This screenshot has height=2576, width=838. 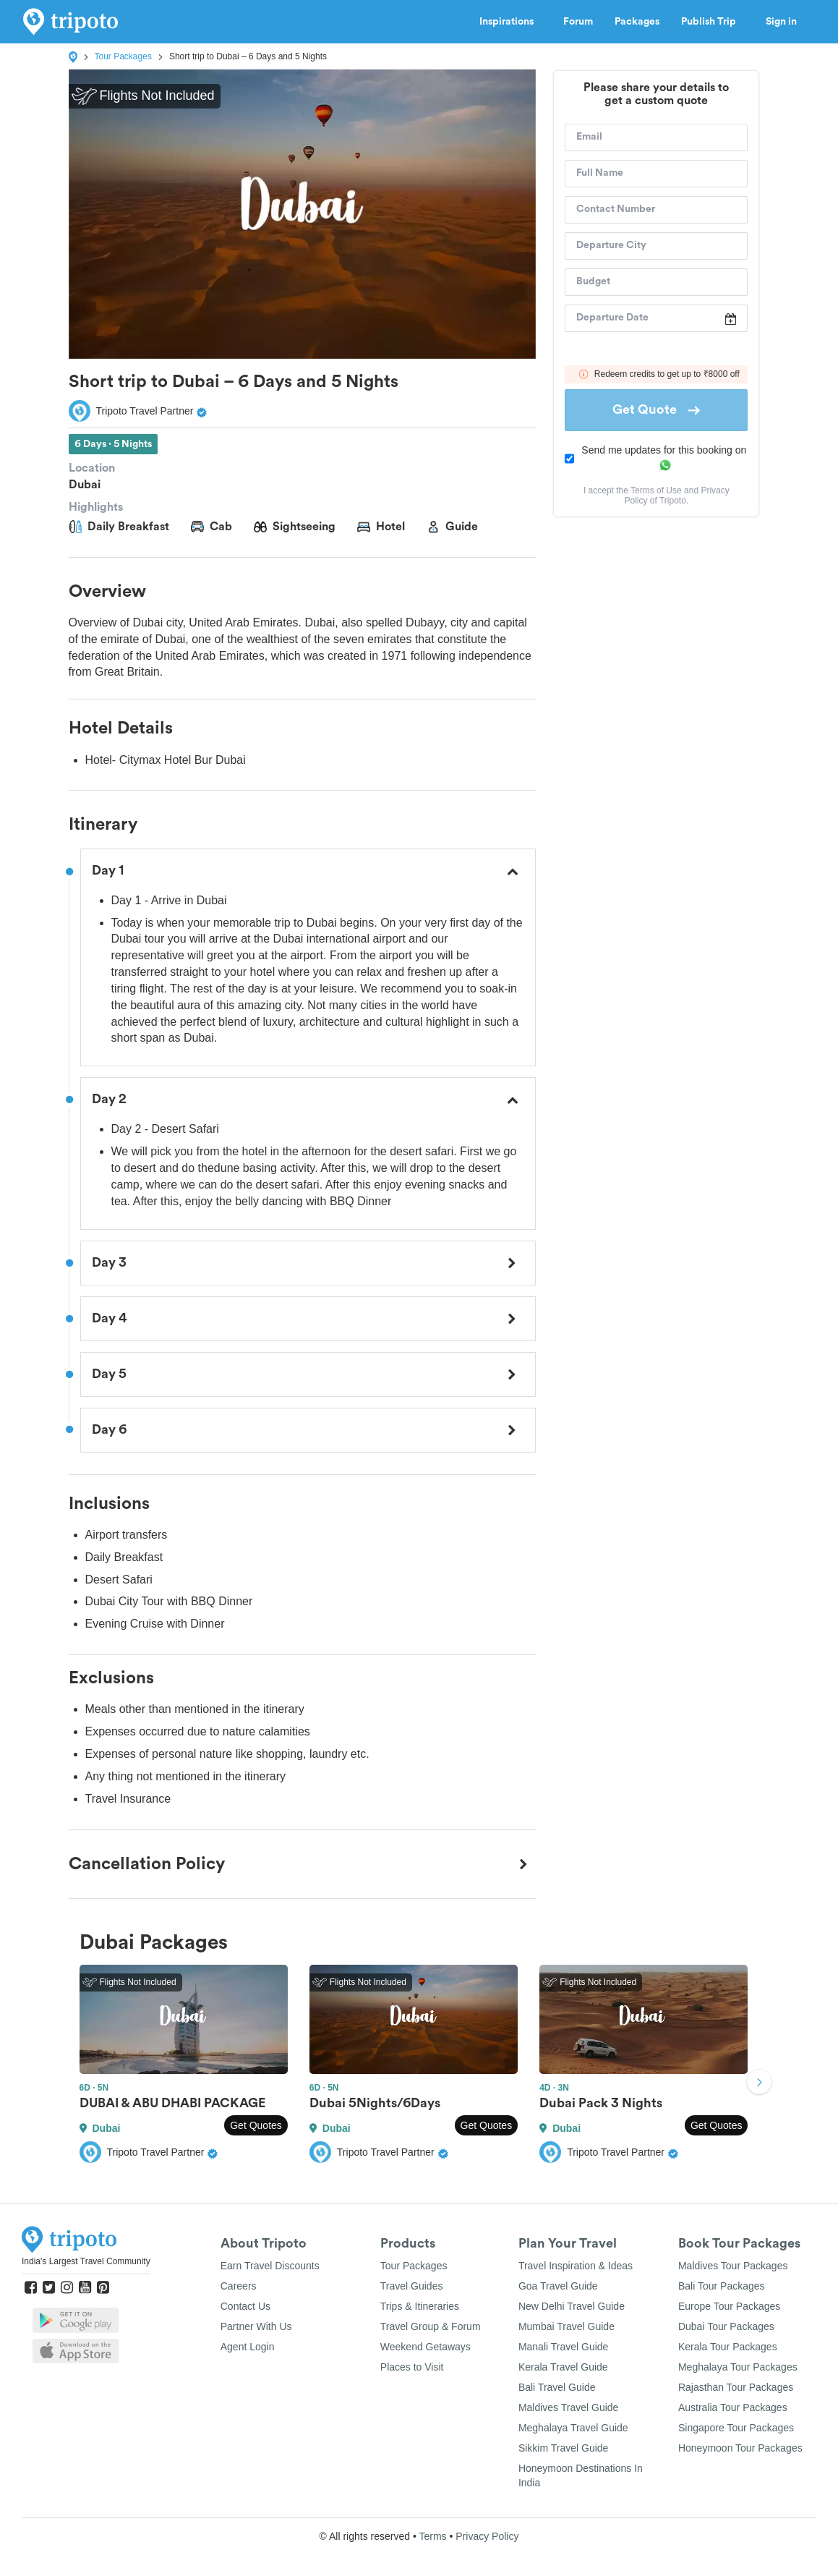 What do you see at coordinates (123, 56) in the screenshot?
I see `Tour Packages` at bounding box center [123, 56].